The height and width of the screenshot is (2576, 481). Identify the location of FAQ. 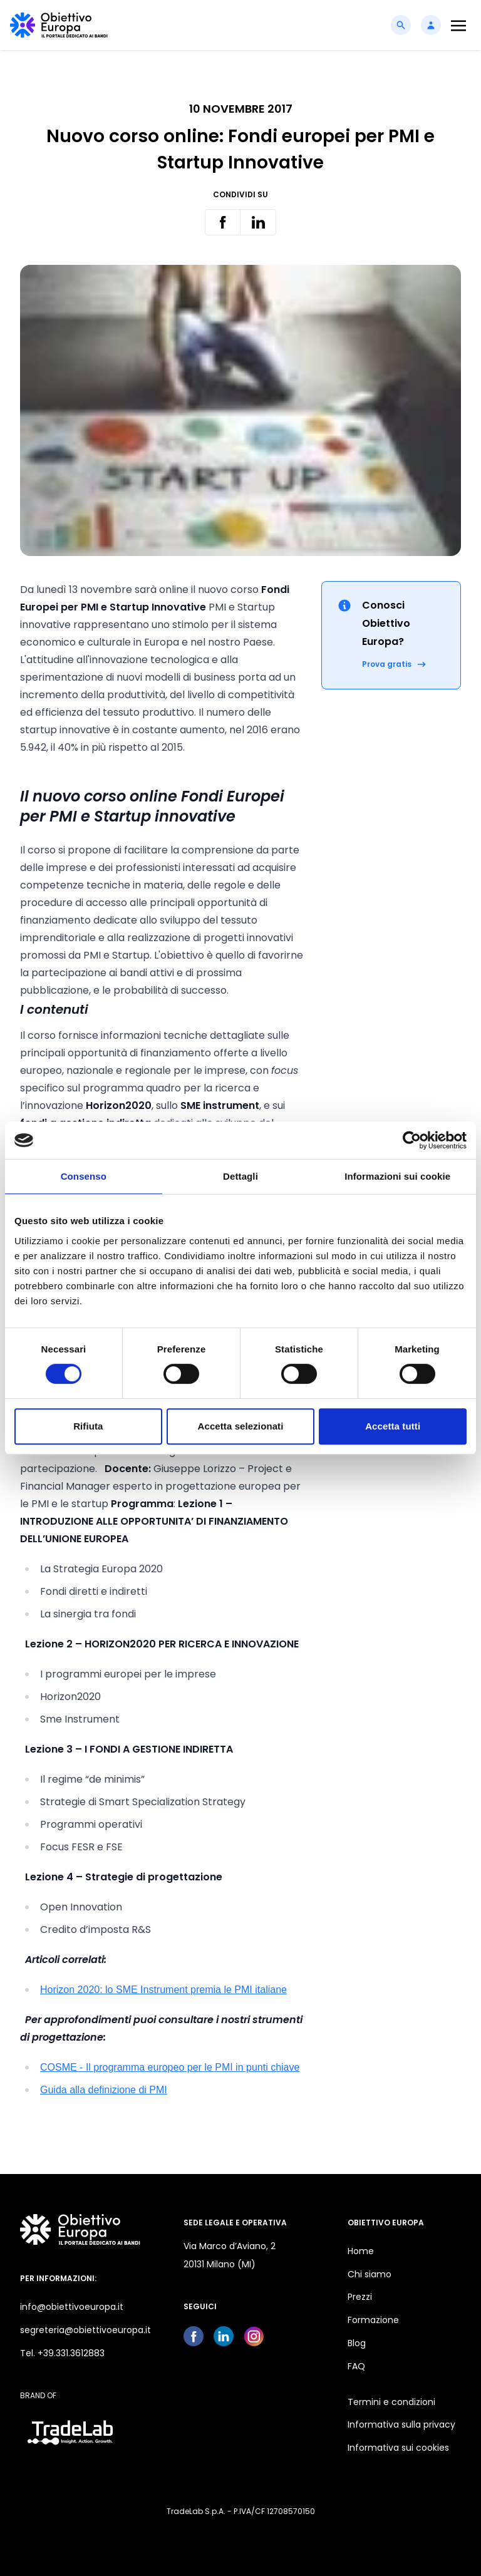
(356, 2366).